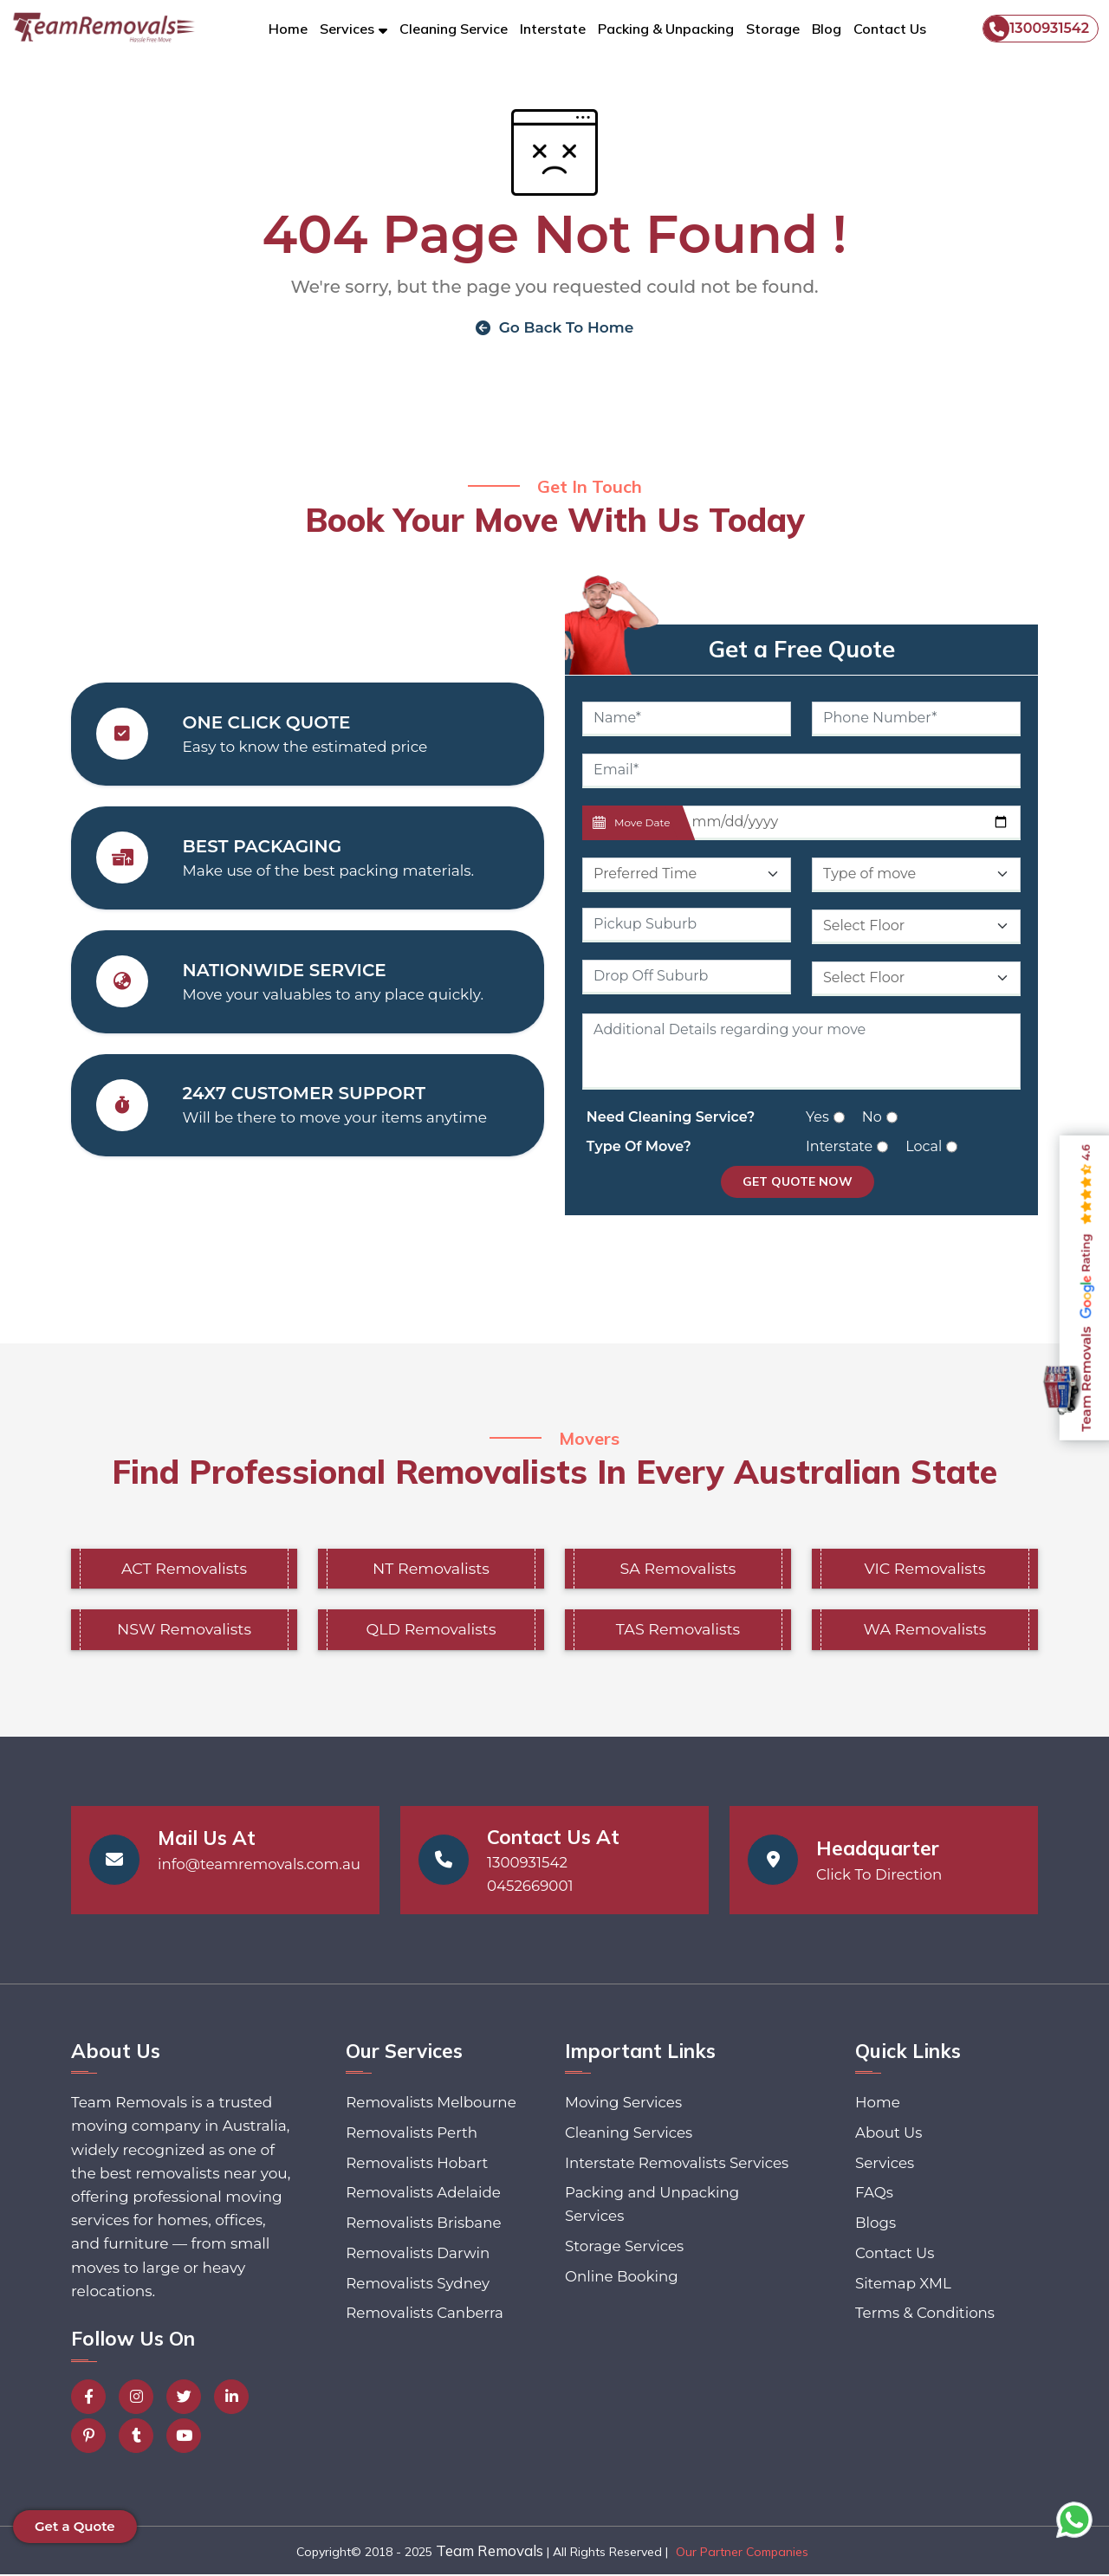 This screenshot has height=2576, width=1109. I want to click on Storage, so click(773, 28).